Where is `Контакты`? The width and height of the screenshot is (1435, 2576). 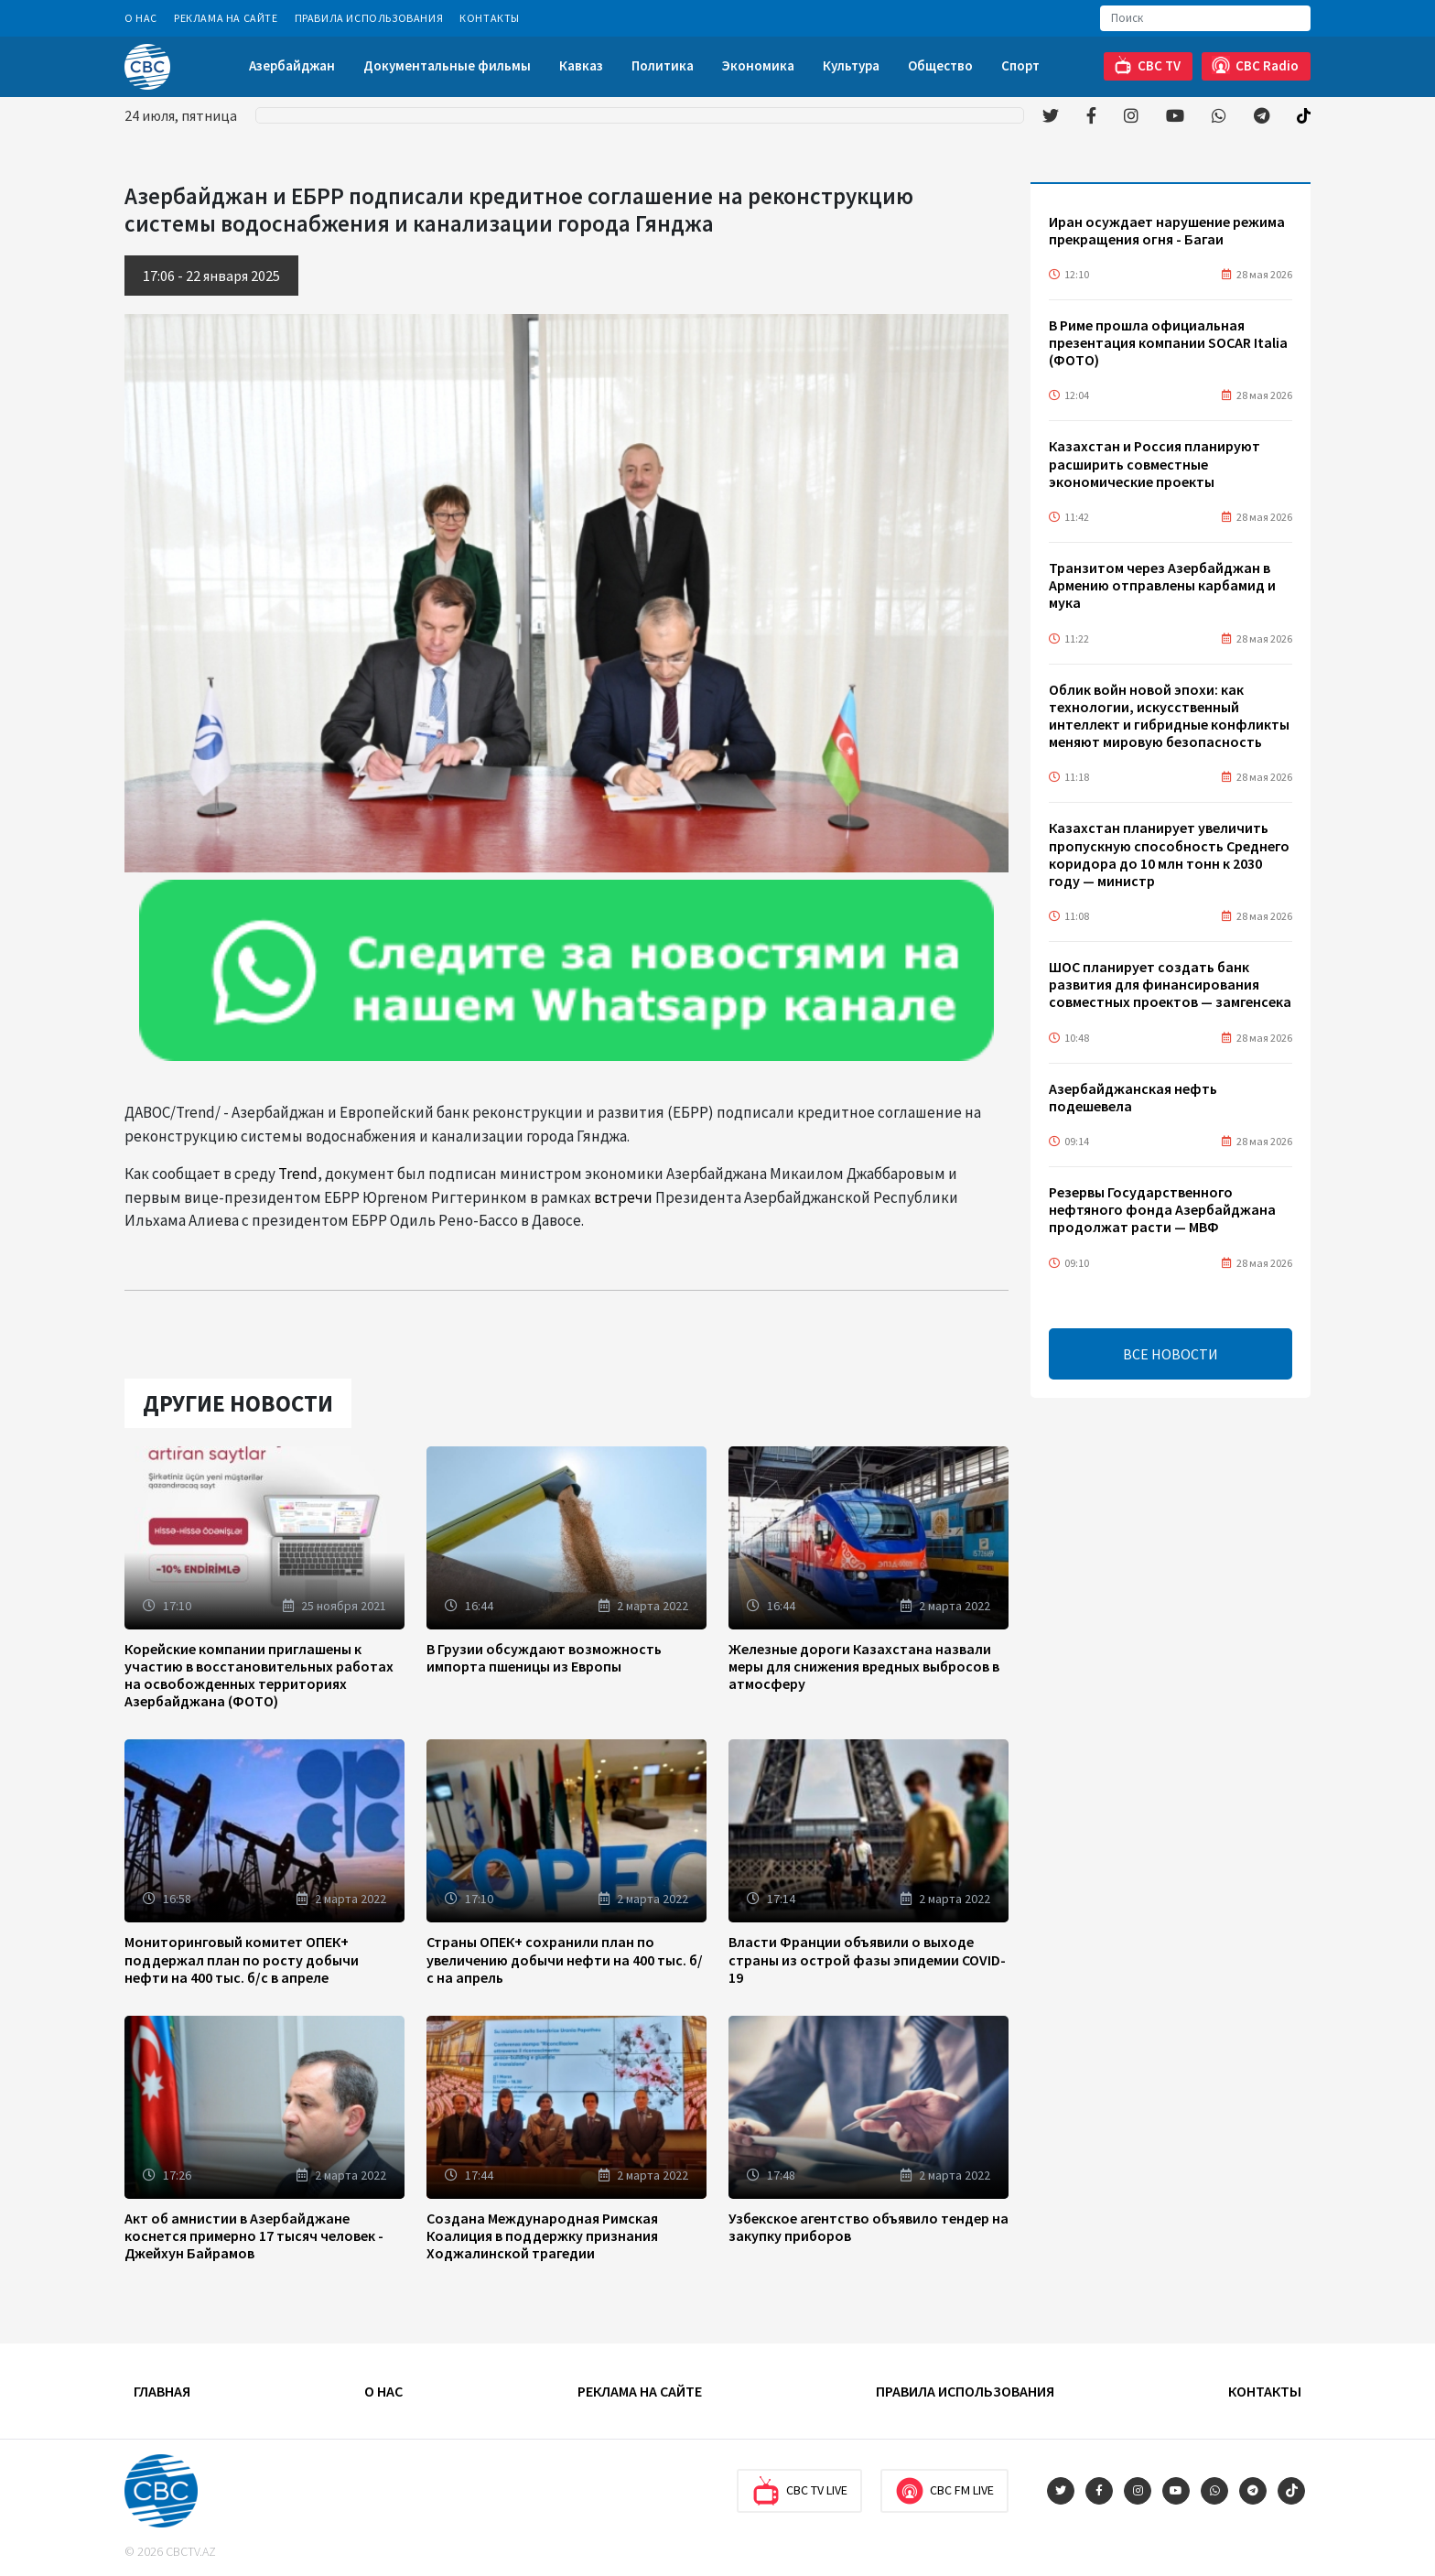
Контакты is located at coordinates (489, 18).